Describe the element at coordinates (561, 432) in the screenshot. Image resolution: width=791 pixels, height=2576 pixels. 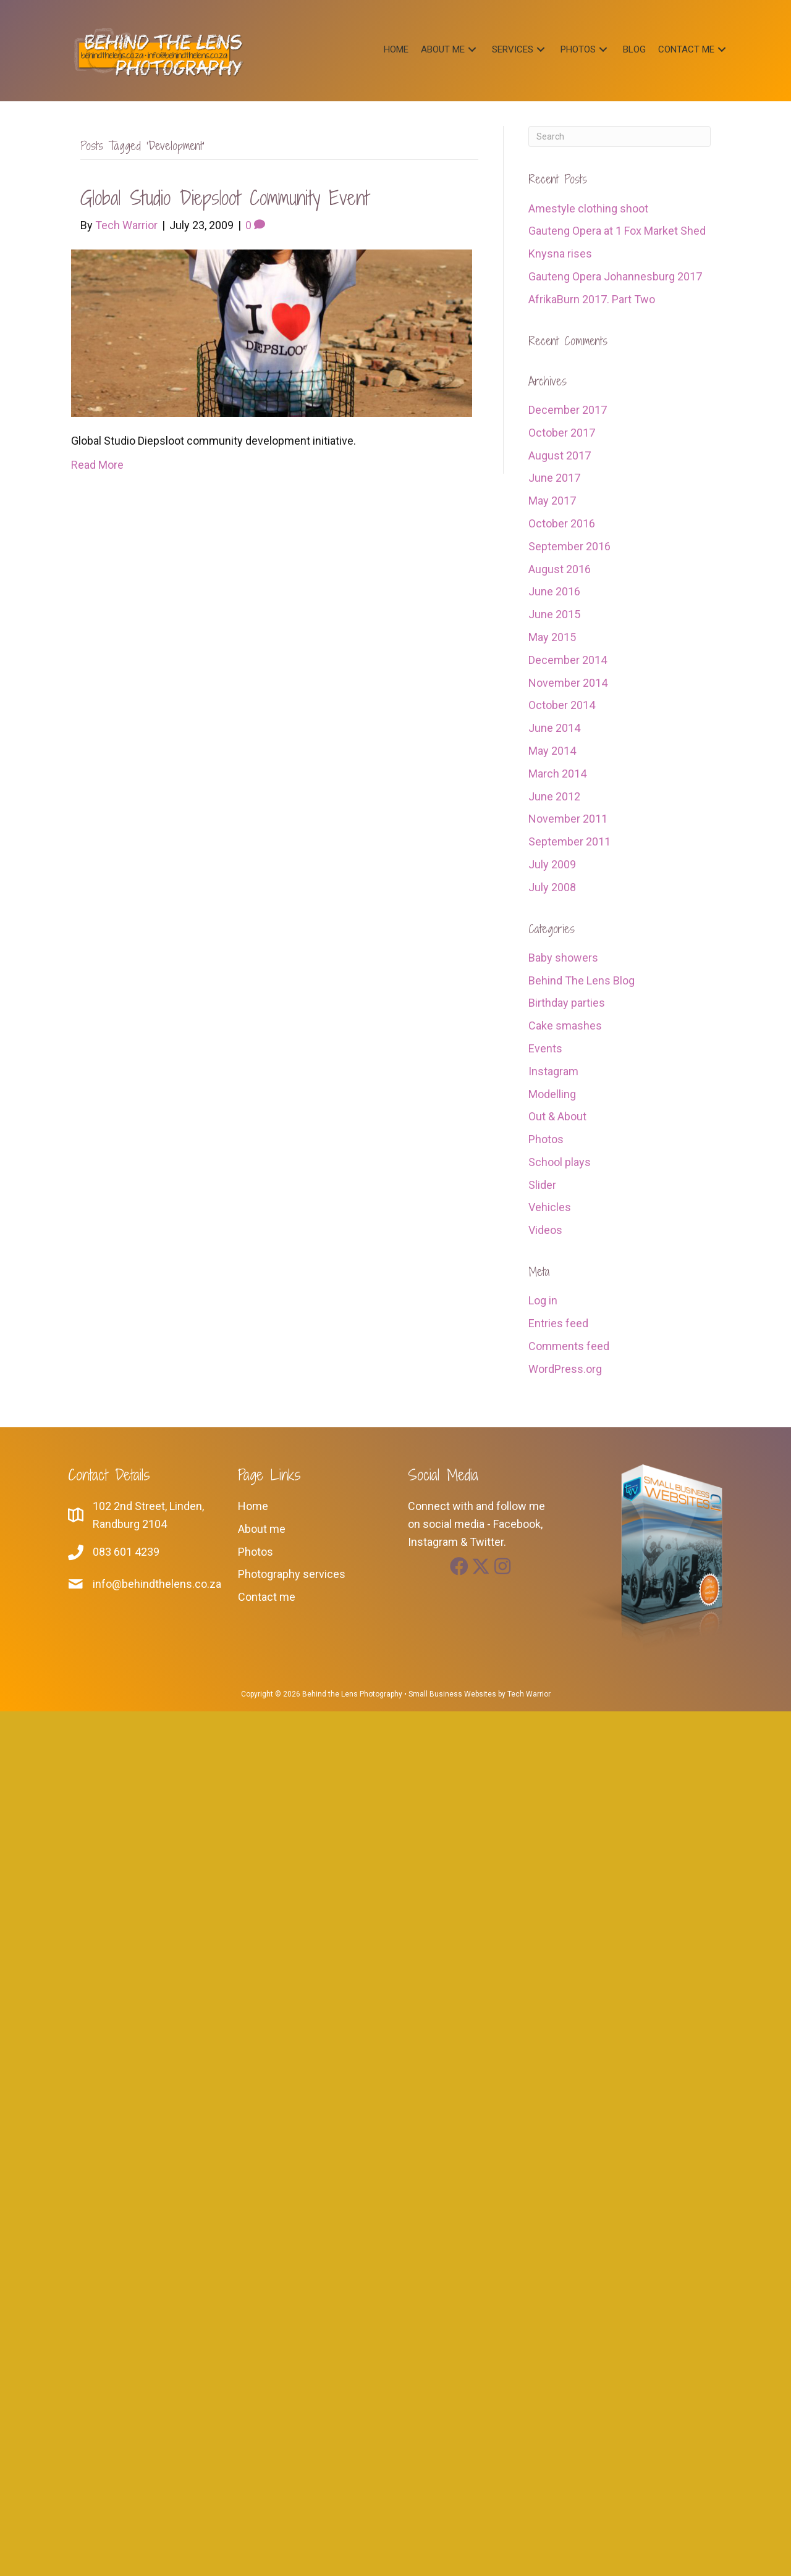
I see `October 2017` at that location.